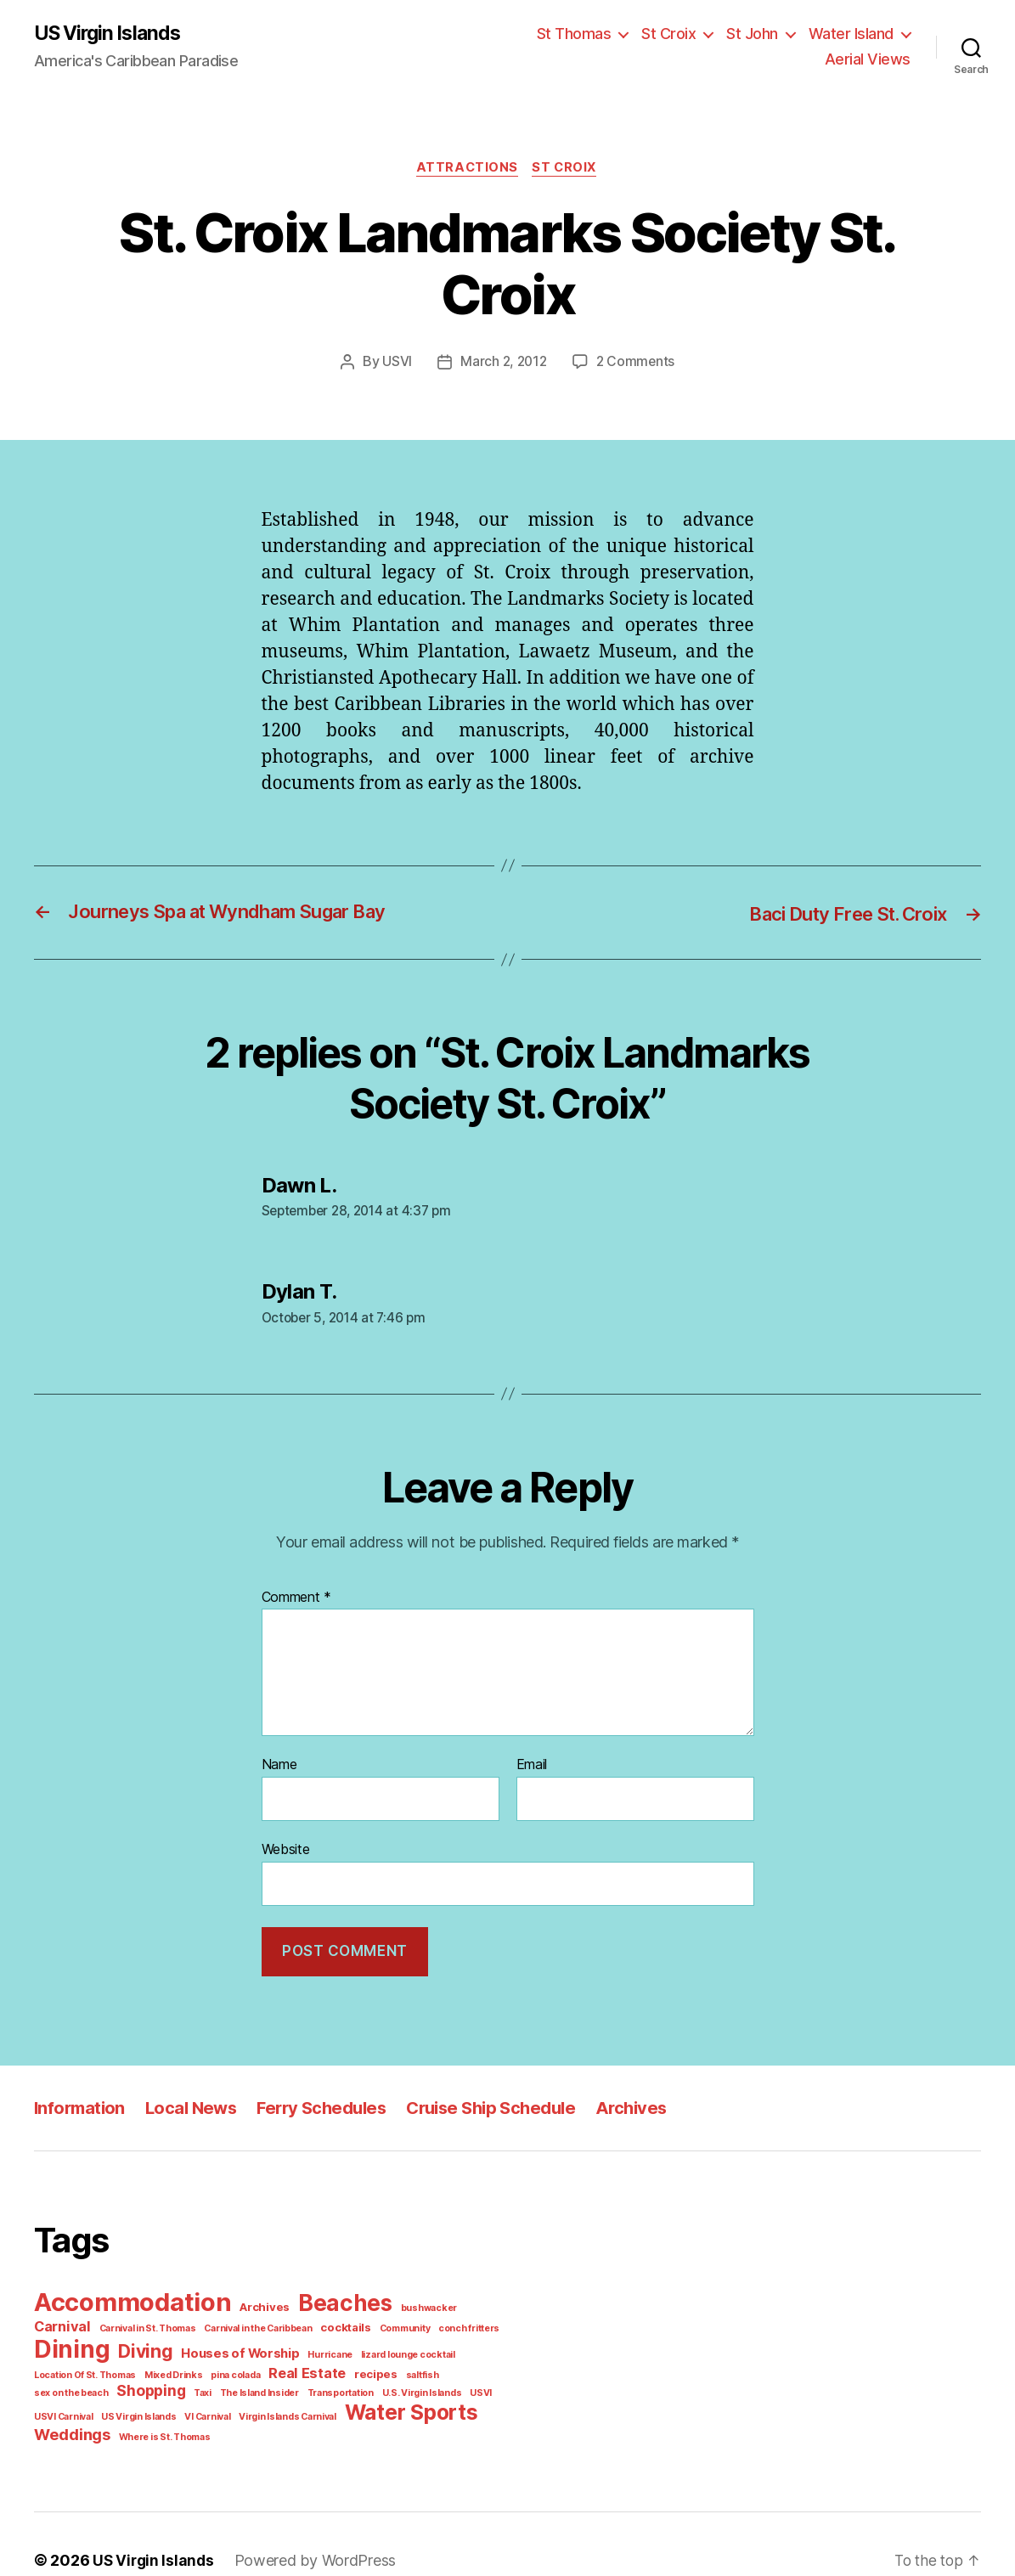 The height and width of the screenshot is (2576, 1015). I want to click on VI Carnival [VI Carnival (1 item)], so click(380, 2380).